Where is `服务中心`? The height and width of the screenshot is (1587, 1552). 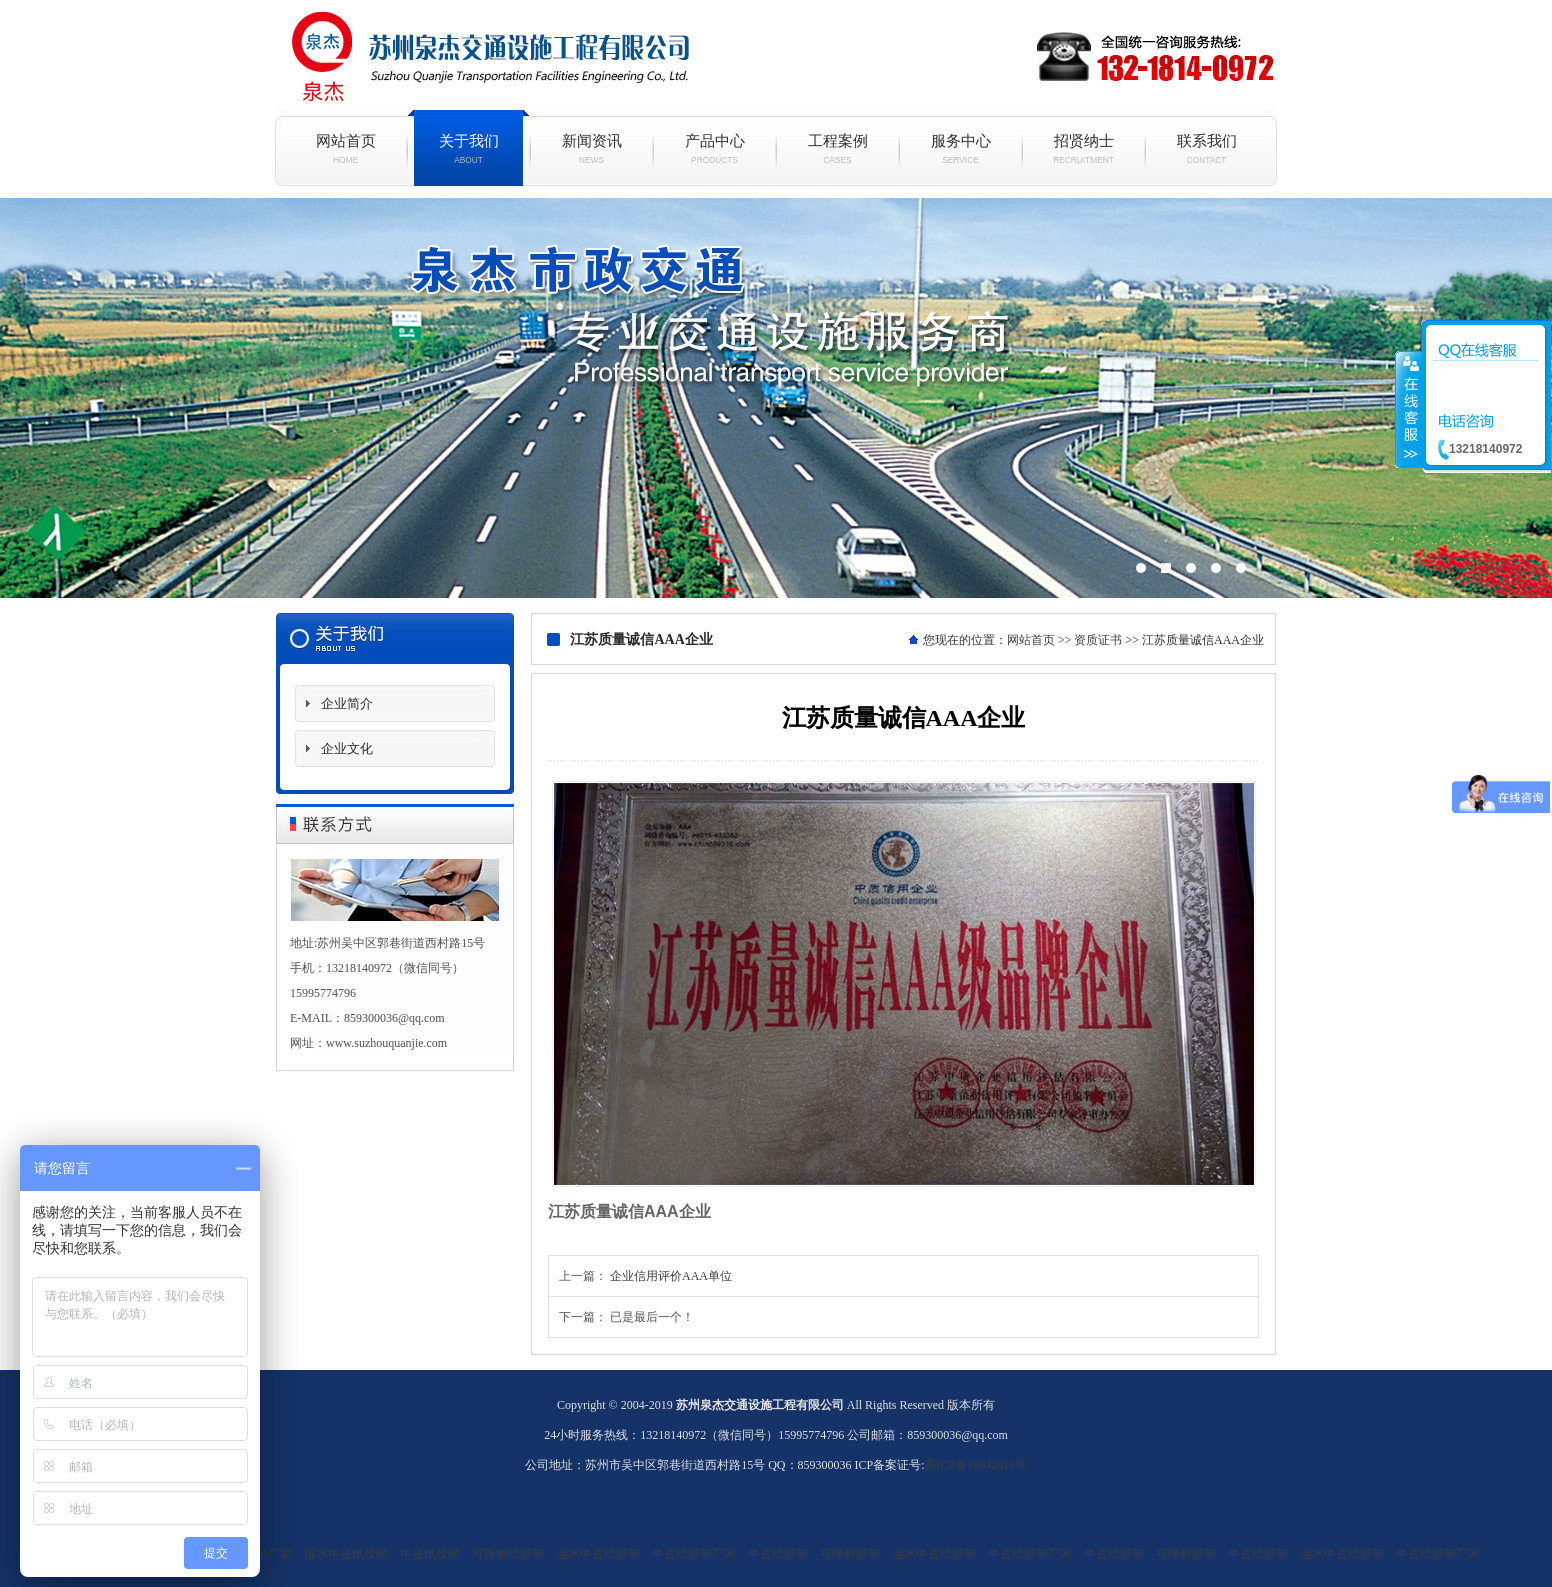 服务中心 is located at coordinates (960, 149).